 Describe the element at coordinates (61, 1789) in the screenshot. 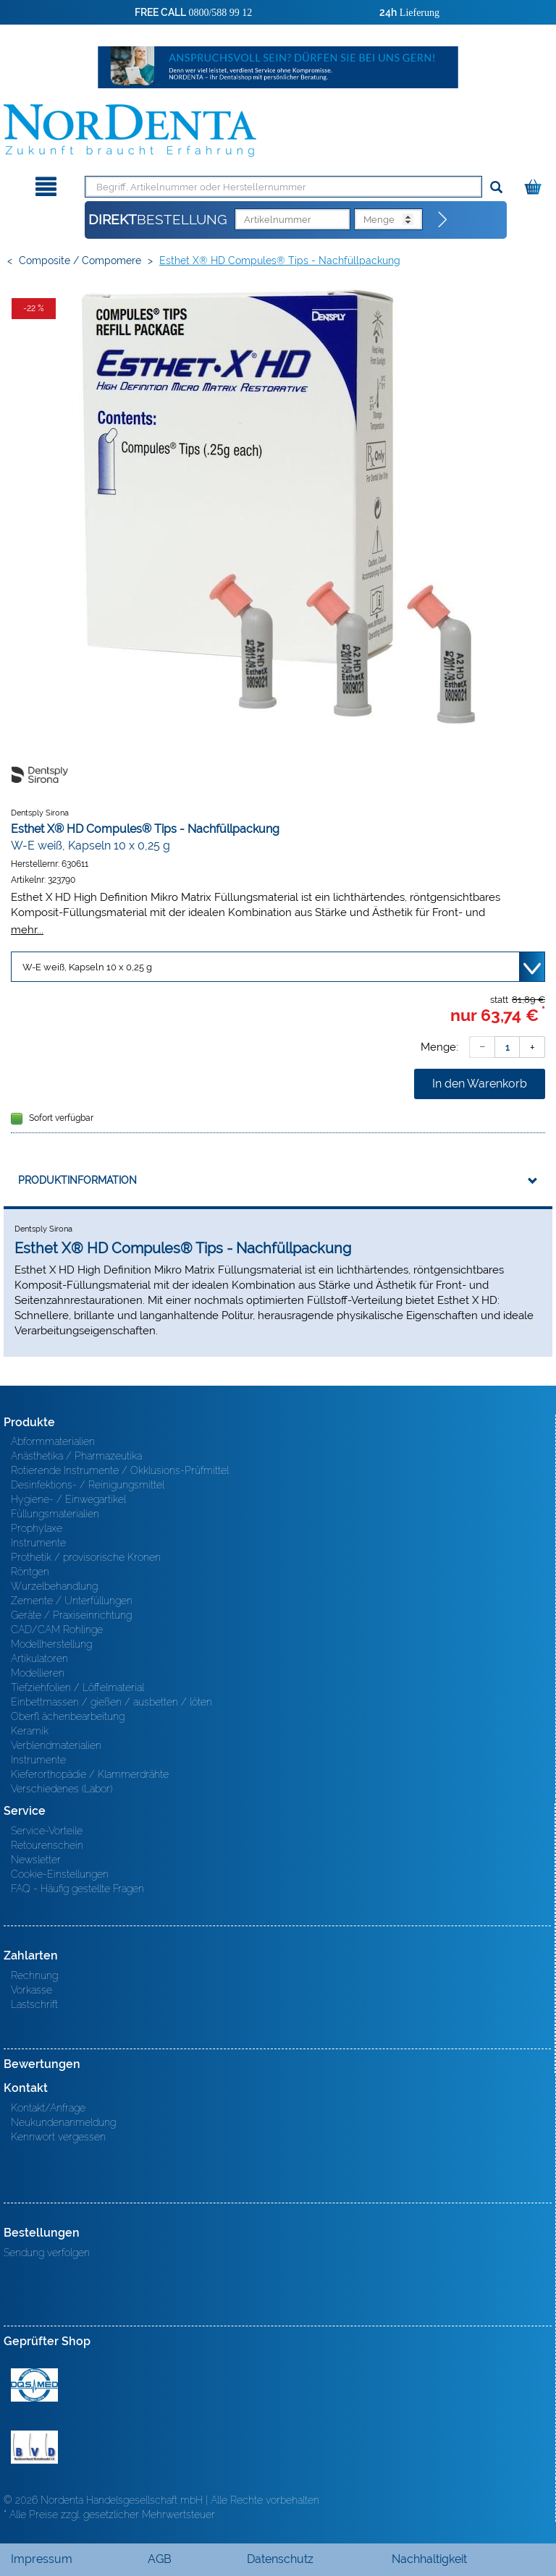

I see `Verschiedenes (Labor)` at that location.